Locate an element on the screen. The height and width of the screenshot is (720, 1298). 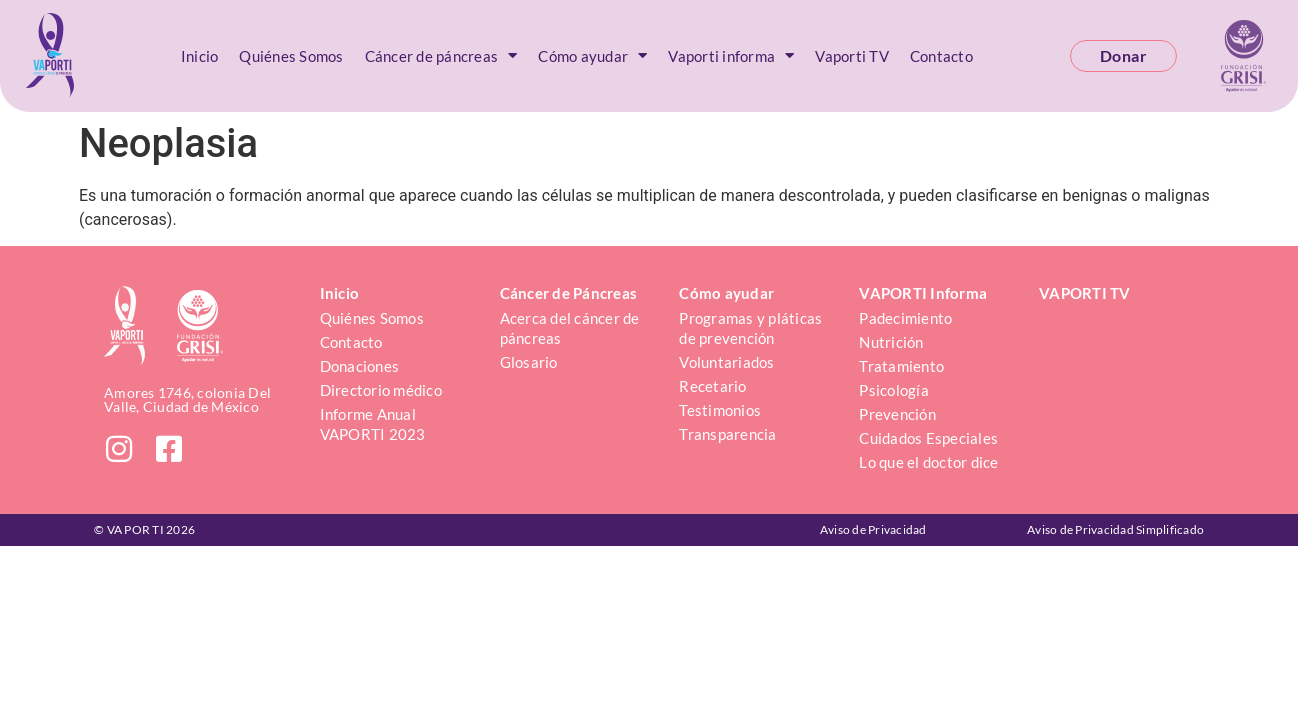
Testimonios is located at coordinates (720, 410).